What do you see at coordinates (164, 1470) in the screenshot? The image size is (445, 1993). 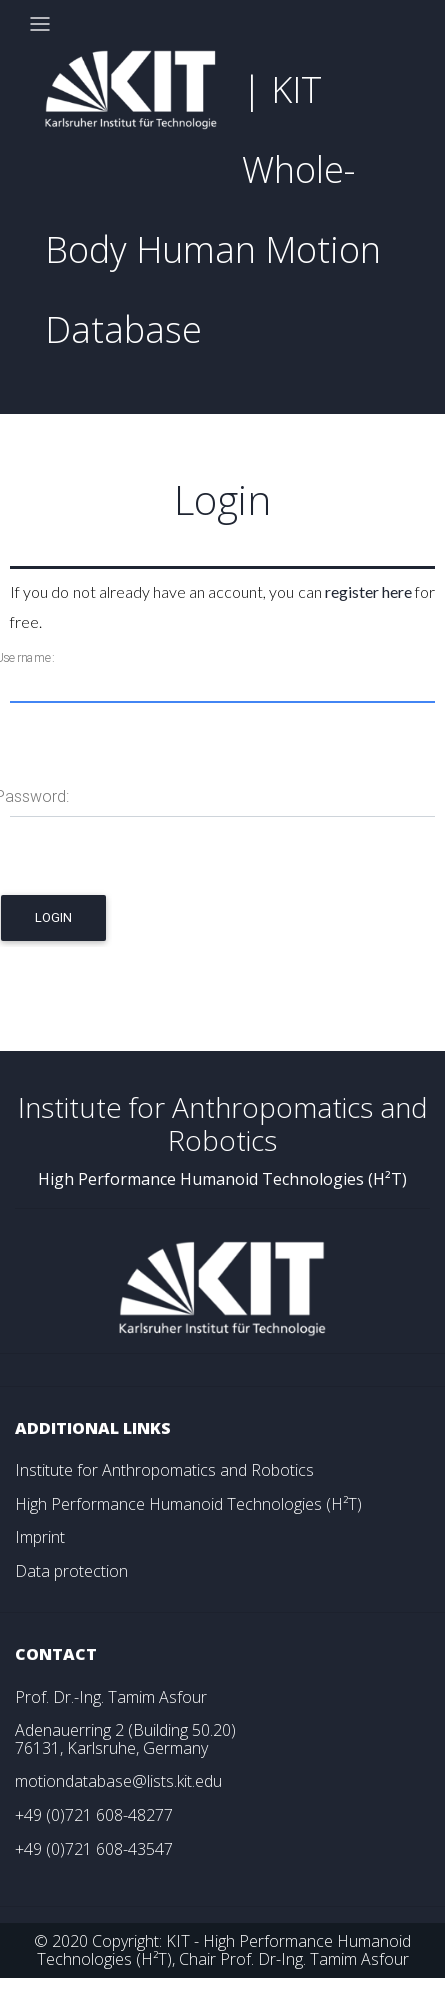 I see `Institute for Anthropomatics and Robotics` at bounding box center [164, 1470].